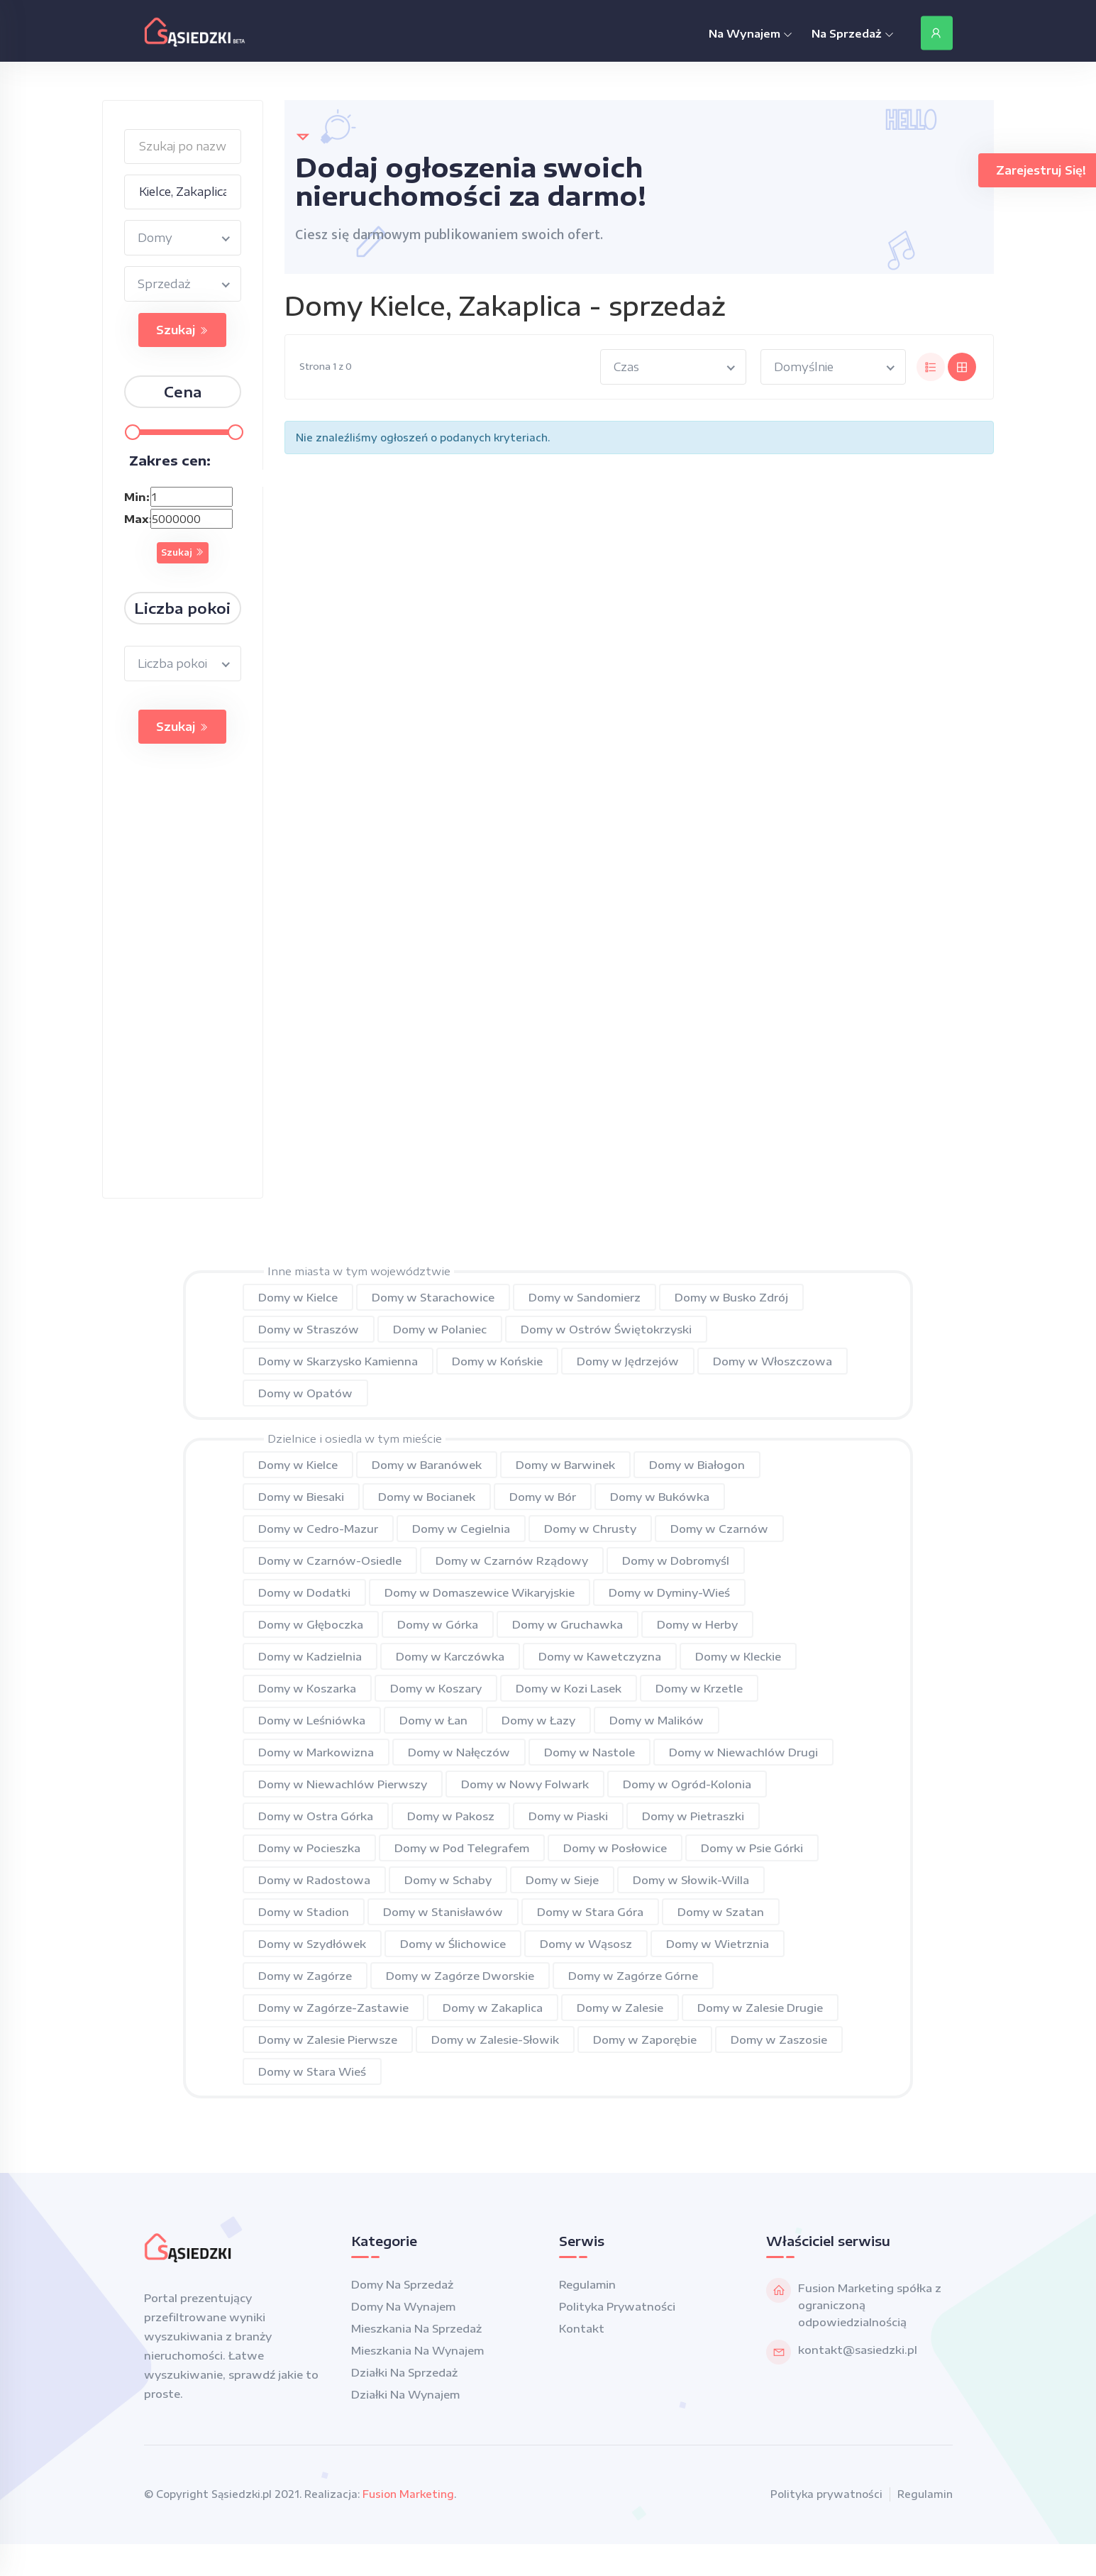 Image resolution: width=1096 pixels, height=2576 pixels. Describe the element at coordinates (408, 2494) in the screenshot. I see `Fusion Marketing` at that location.